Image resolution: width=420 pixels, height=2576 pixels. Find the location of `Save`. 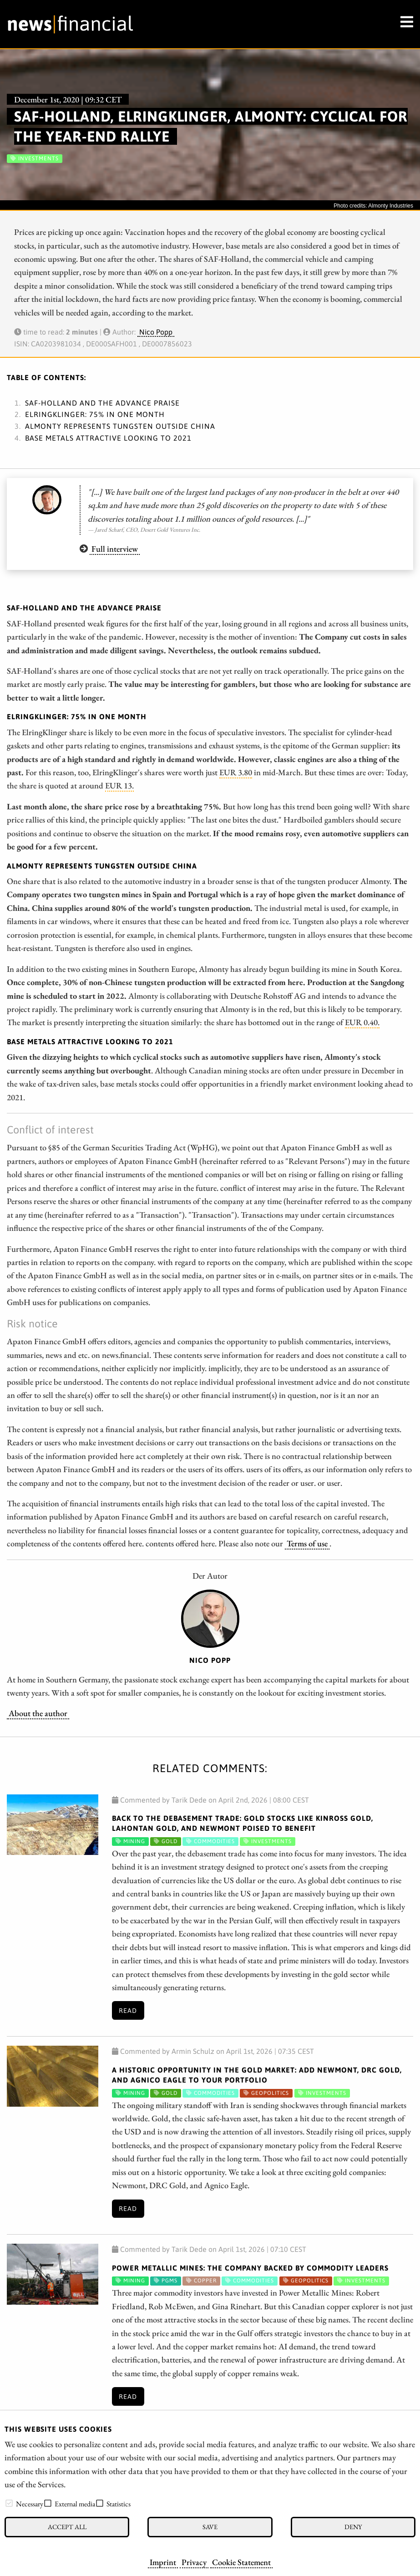

Save is located at coordinates (210, 2526).